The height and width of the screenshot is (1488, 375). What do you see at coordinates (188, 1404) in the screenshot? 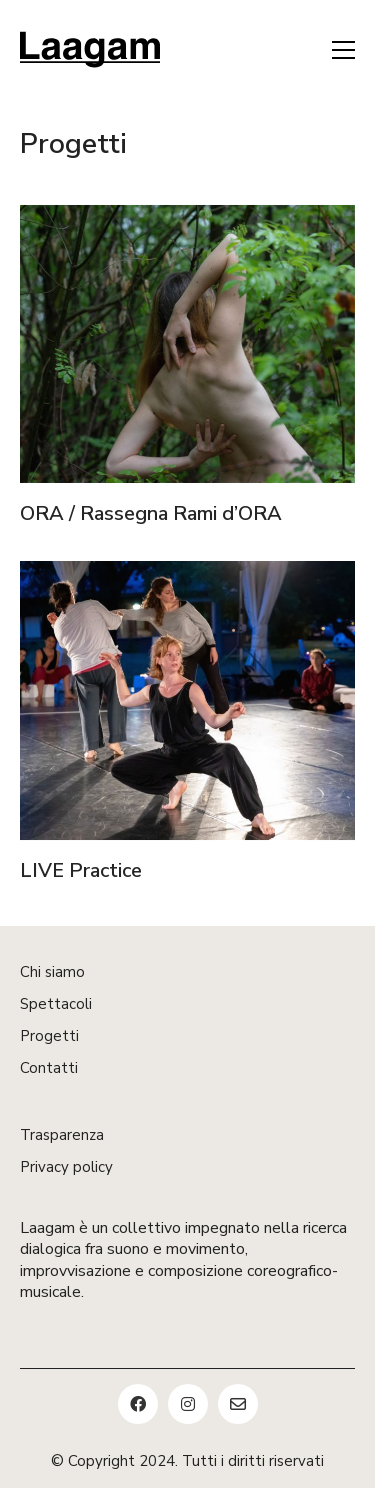
I see `[Instagram]` at bounding box center [188, 1404].